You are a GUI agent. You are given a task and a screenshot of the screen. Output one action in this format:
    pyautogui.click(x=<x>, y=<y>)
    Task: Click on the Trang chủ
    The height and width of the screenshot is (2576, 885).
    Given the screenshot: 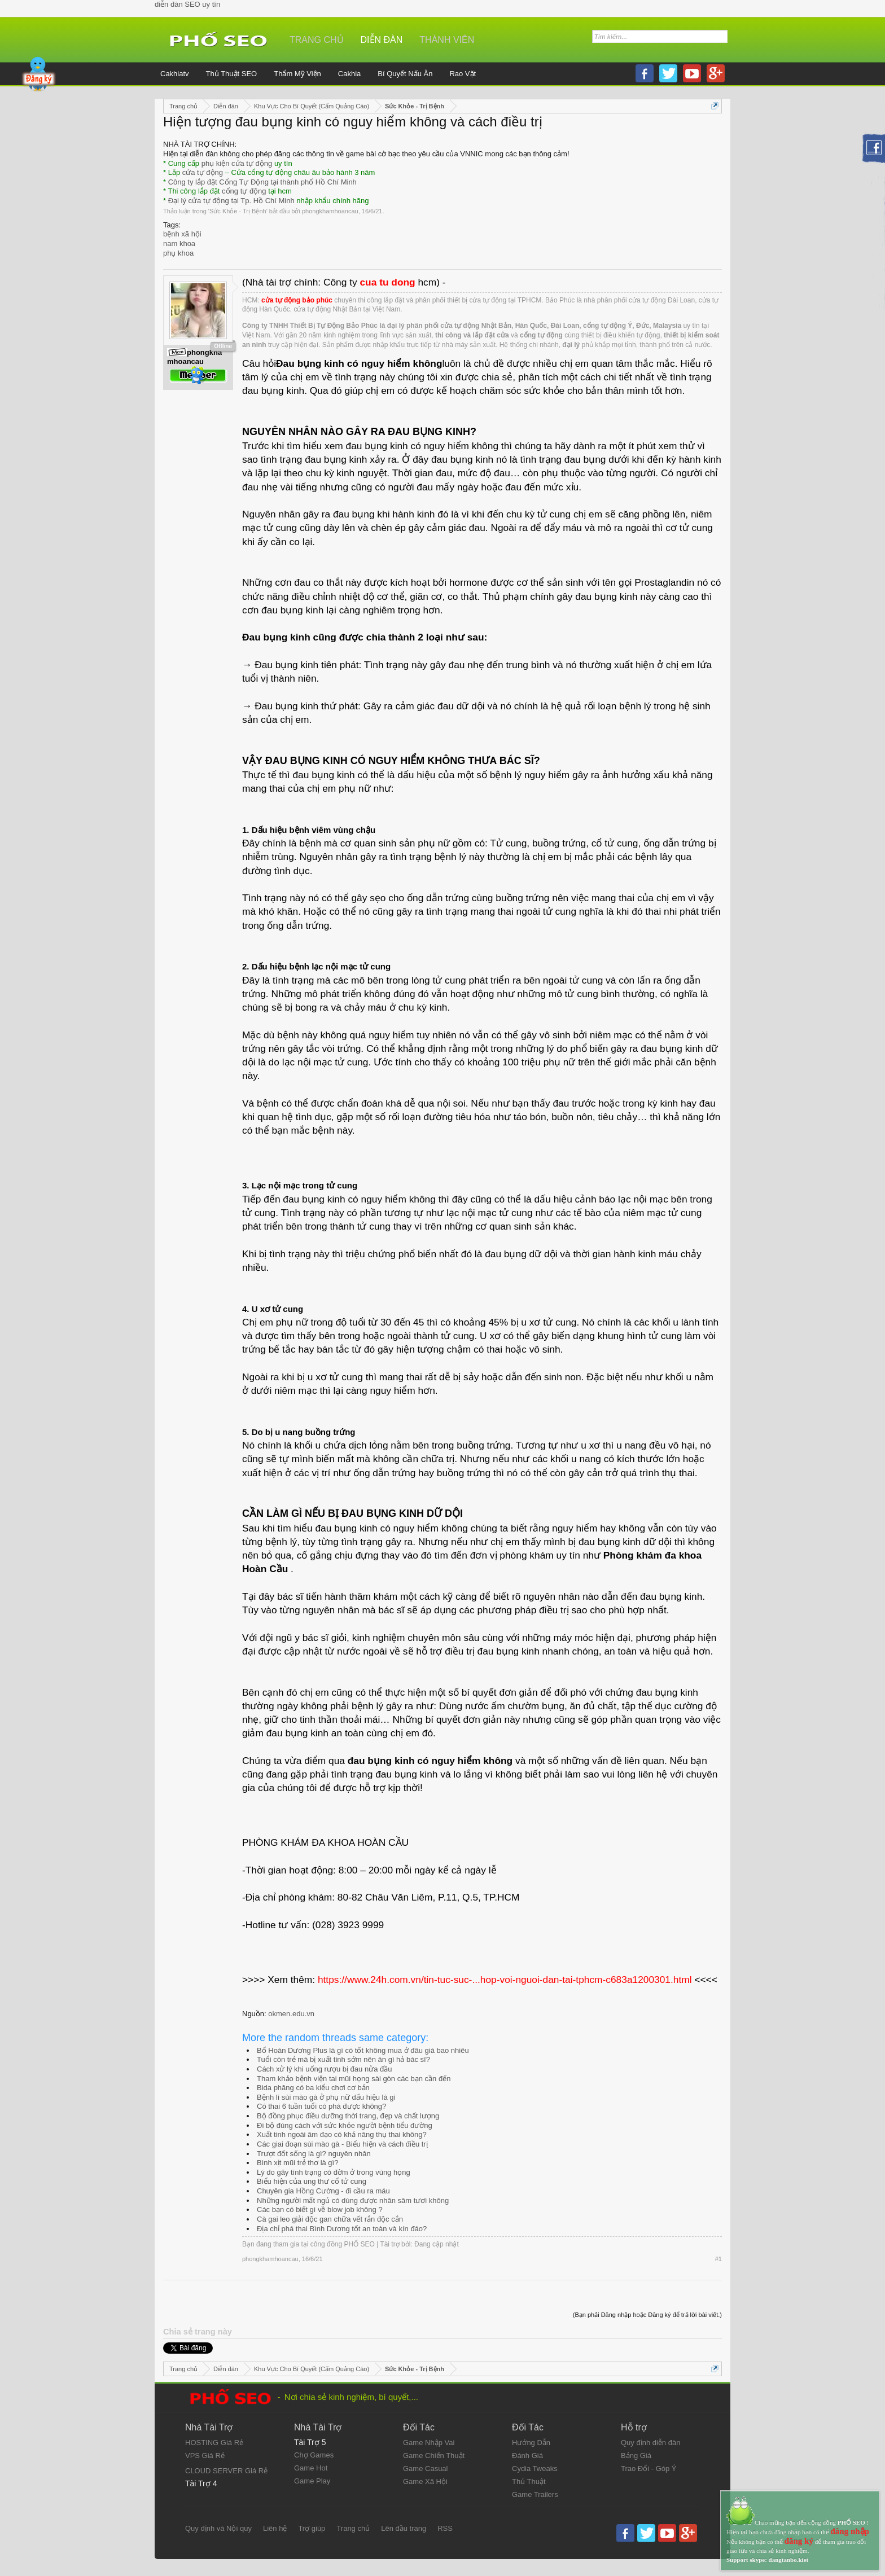 What is the action you would take?
    pyautogui.click(x=317, y=40)
    